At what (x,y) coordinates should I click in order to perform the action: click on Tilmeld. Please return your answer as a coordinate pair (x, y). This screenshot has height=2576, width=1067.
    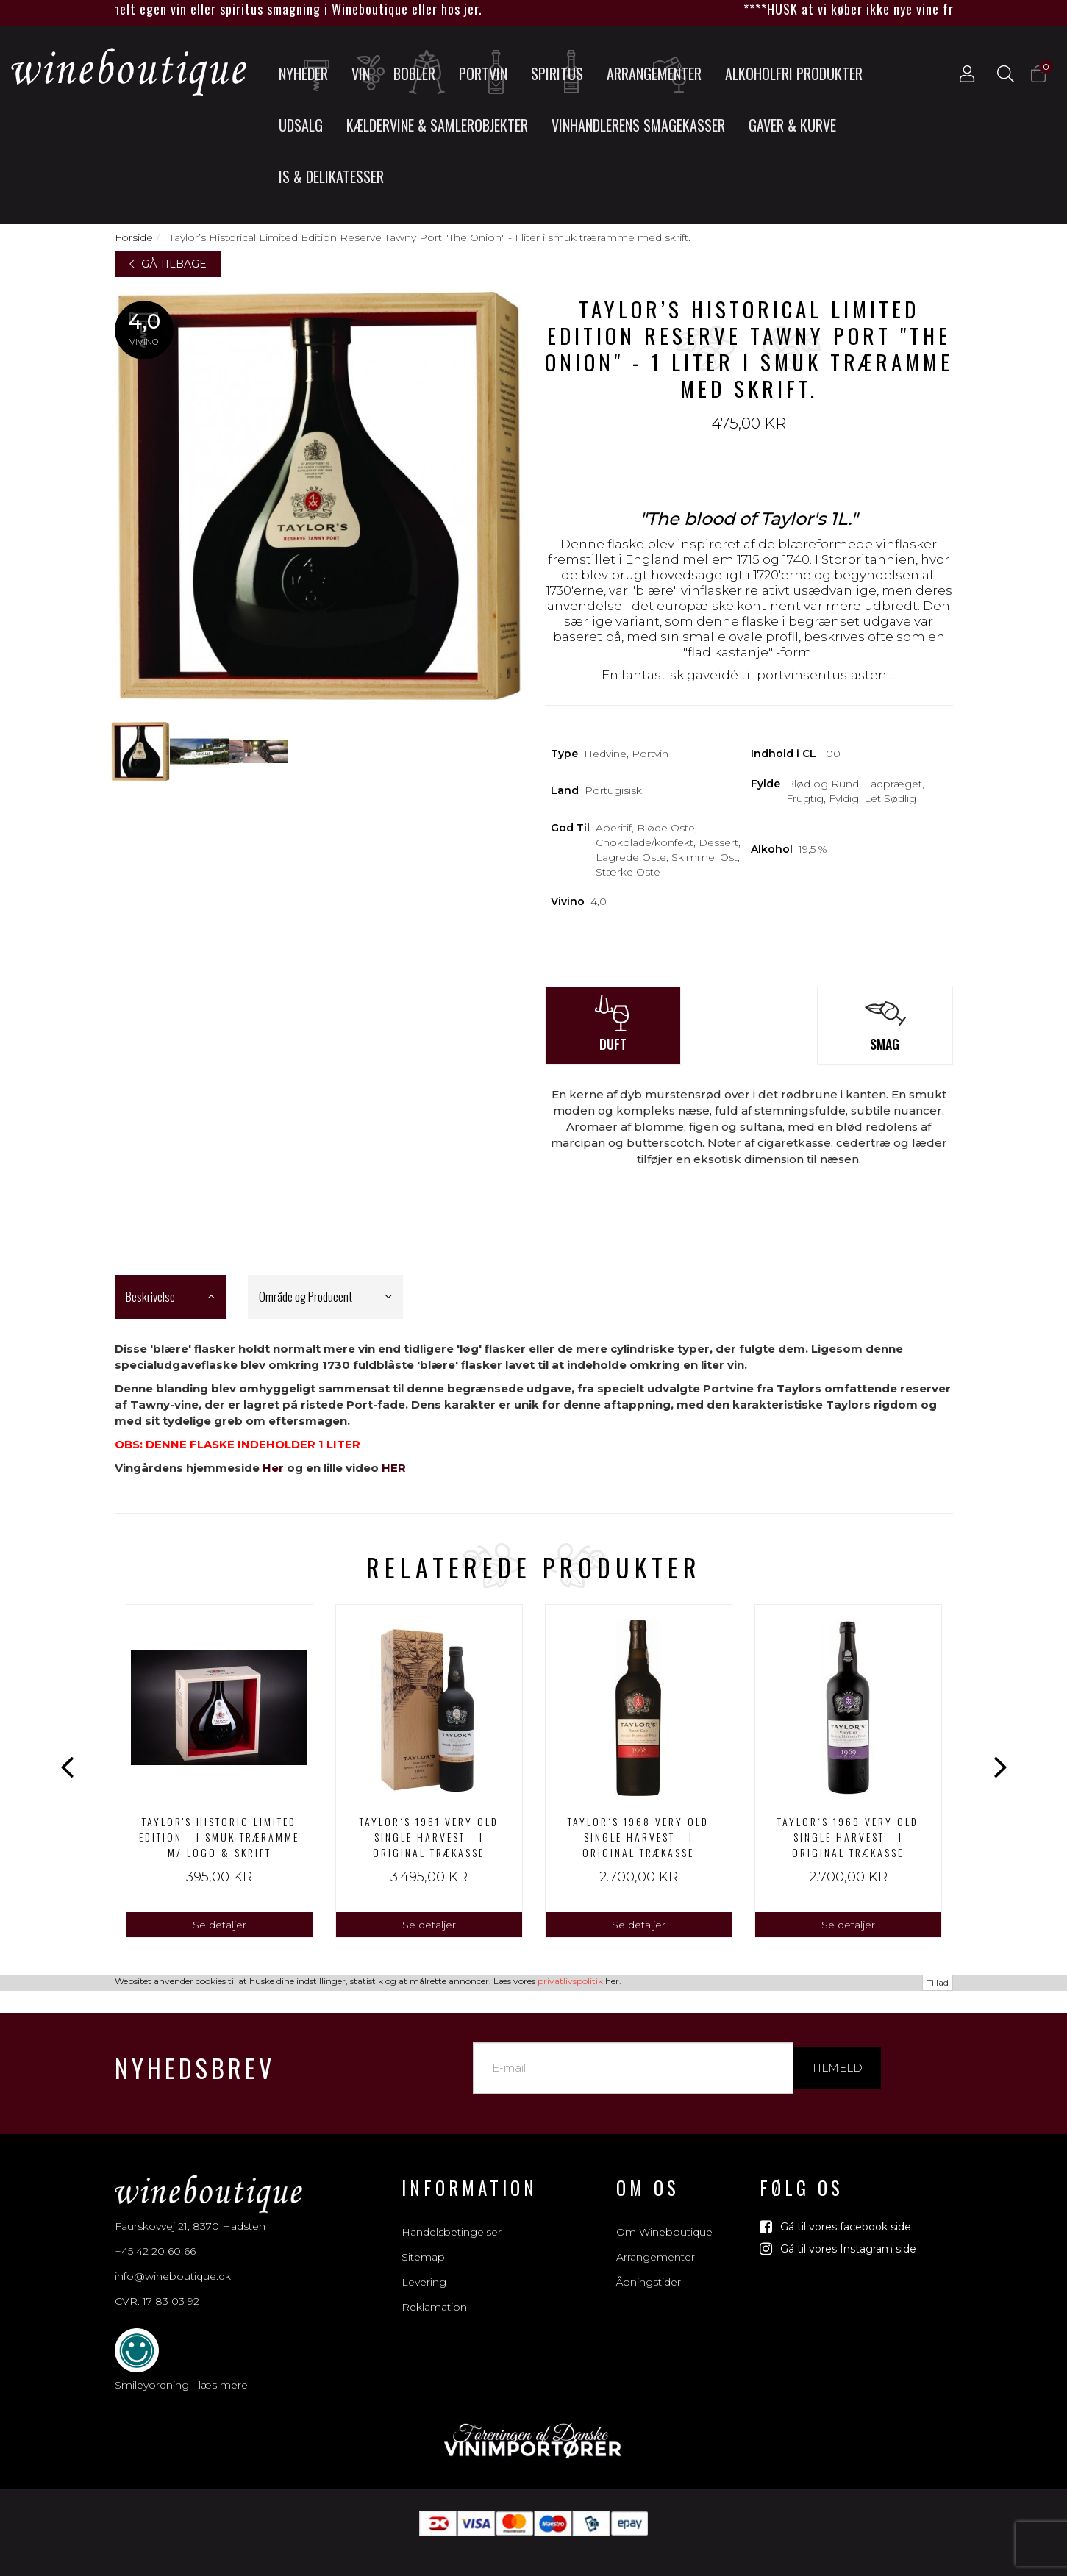
    Looking at the image, I should click on (837, 2051).